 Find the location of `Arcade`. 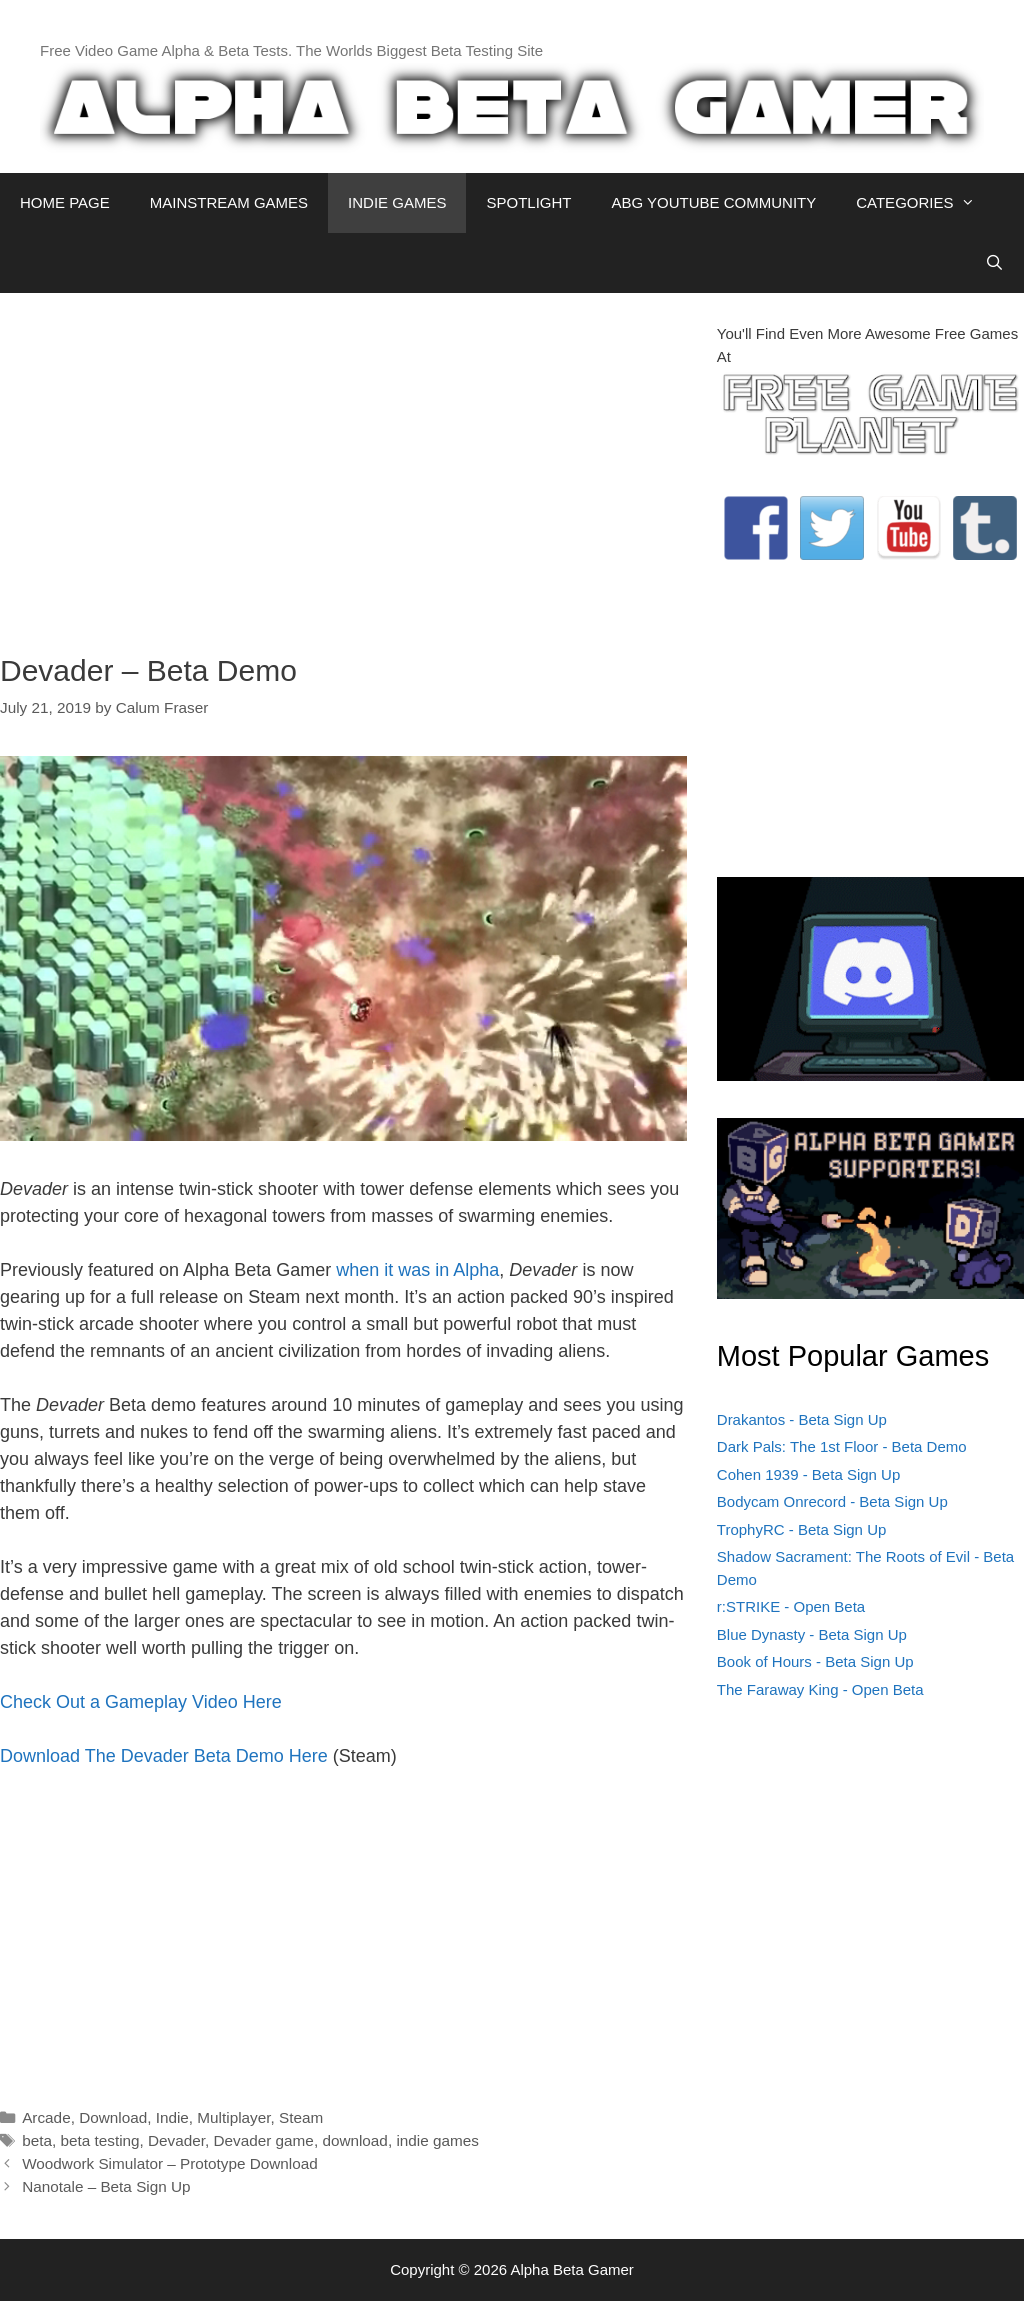

Arcade is located at coordinates (46, 2117).